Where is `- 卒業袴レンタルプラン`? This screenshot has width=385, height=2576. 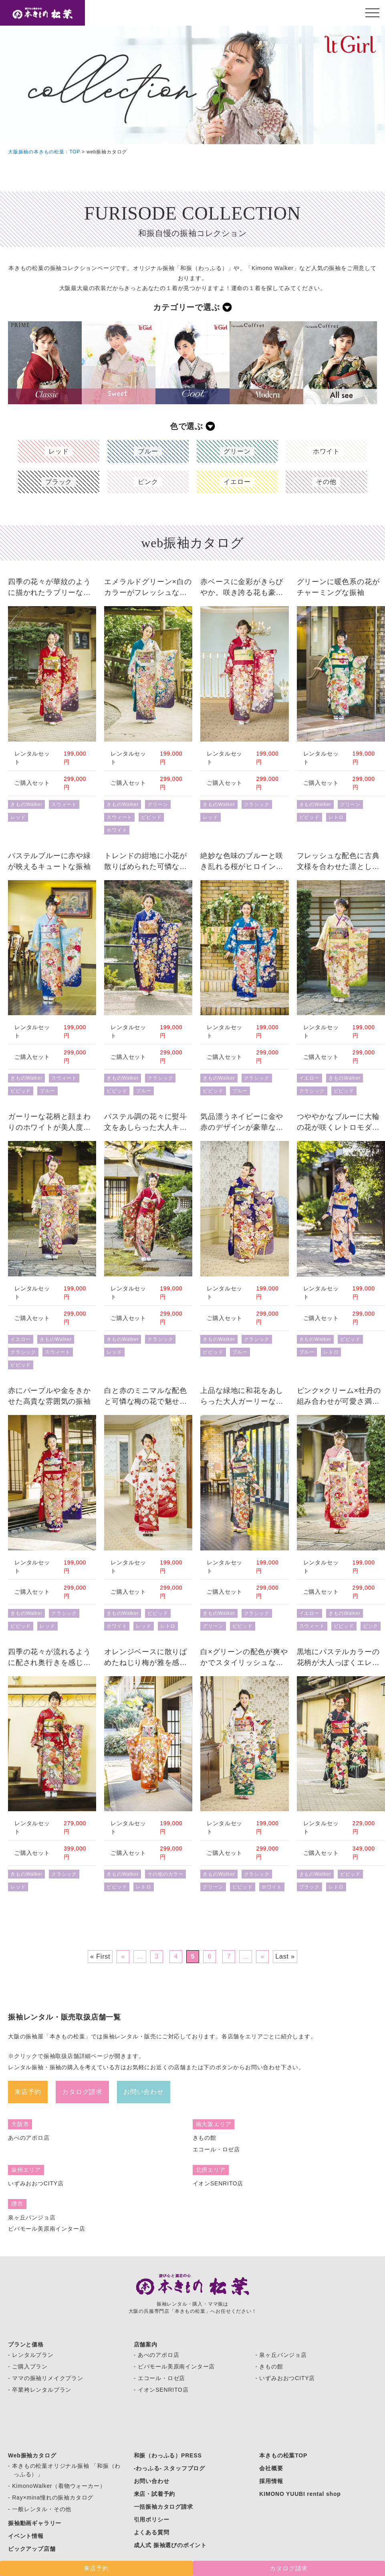
- 卒業袴レンタルプラン is located at coordinates (39, 2390).